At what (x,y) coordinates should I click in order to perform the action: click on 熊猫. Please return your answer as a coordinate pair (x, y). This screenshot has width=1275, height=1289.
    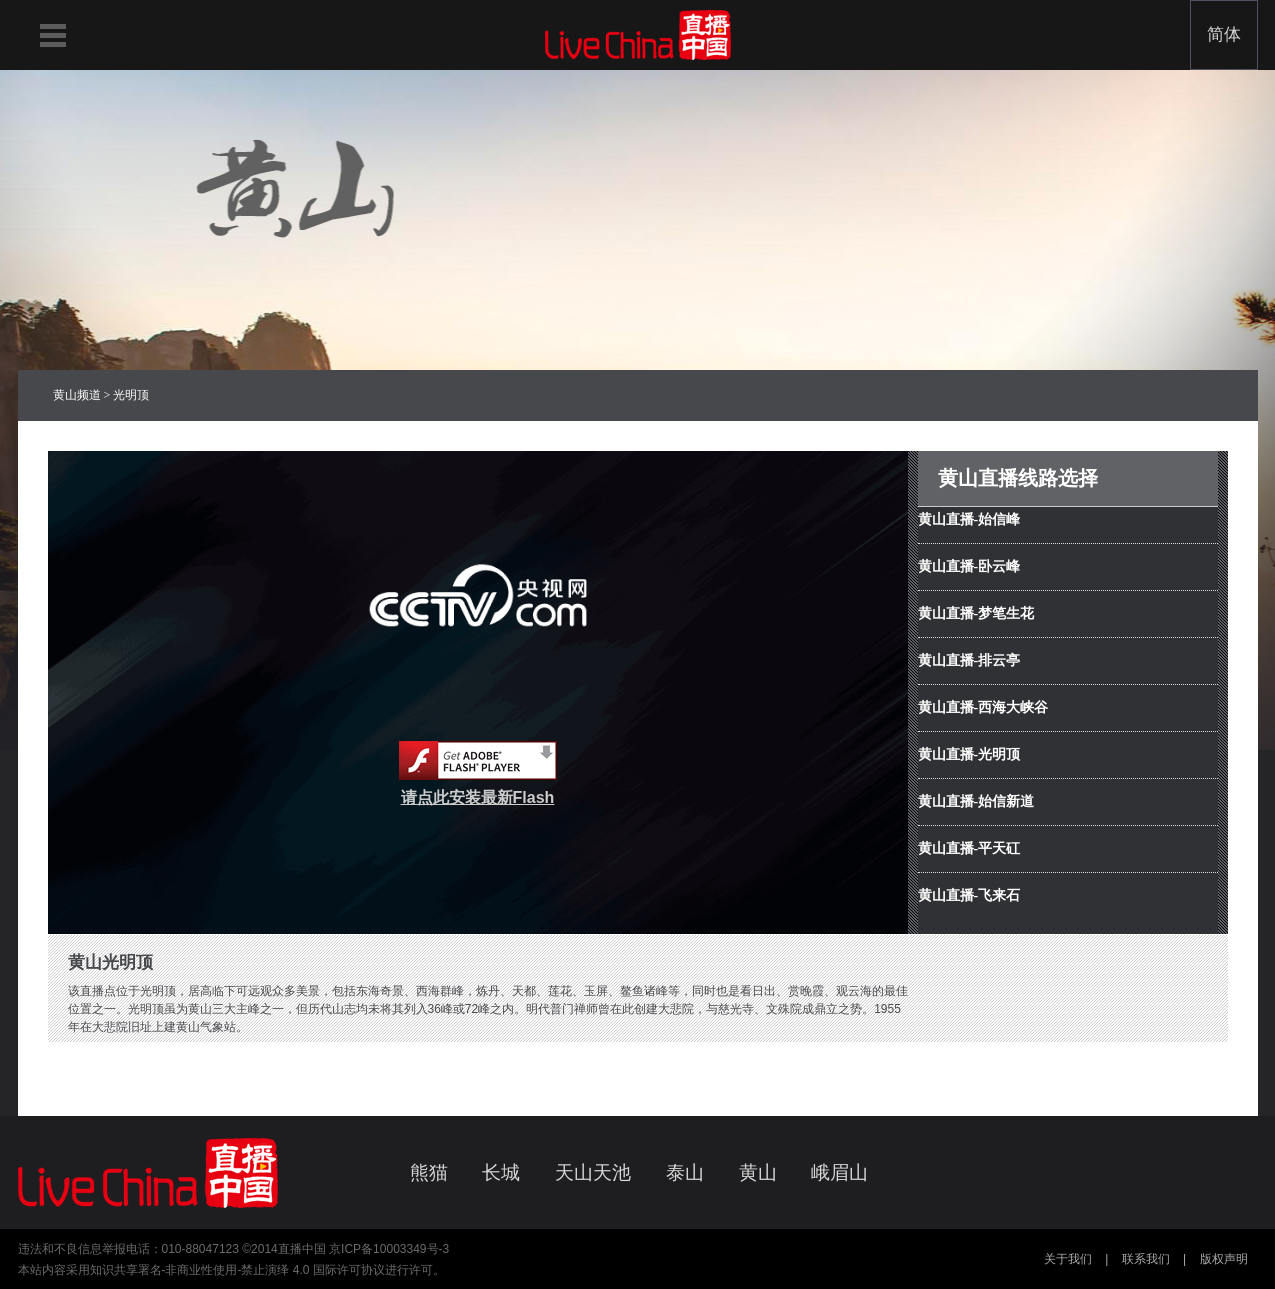
    Looking at the image, I should click on (429, 1172).